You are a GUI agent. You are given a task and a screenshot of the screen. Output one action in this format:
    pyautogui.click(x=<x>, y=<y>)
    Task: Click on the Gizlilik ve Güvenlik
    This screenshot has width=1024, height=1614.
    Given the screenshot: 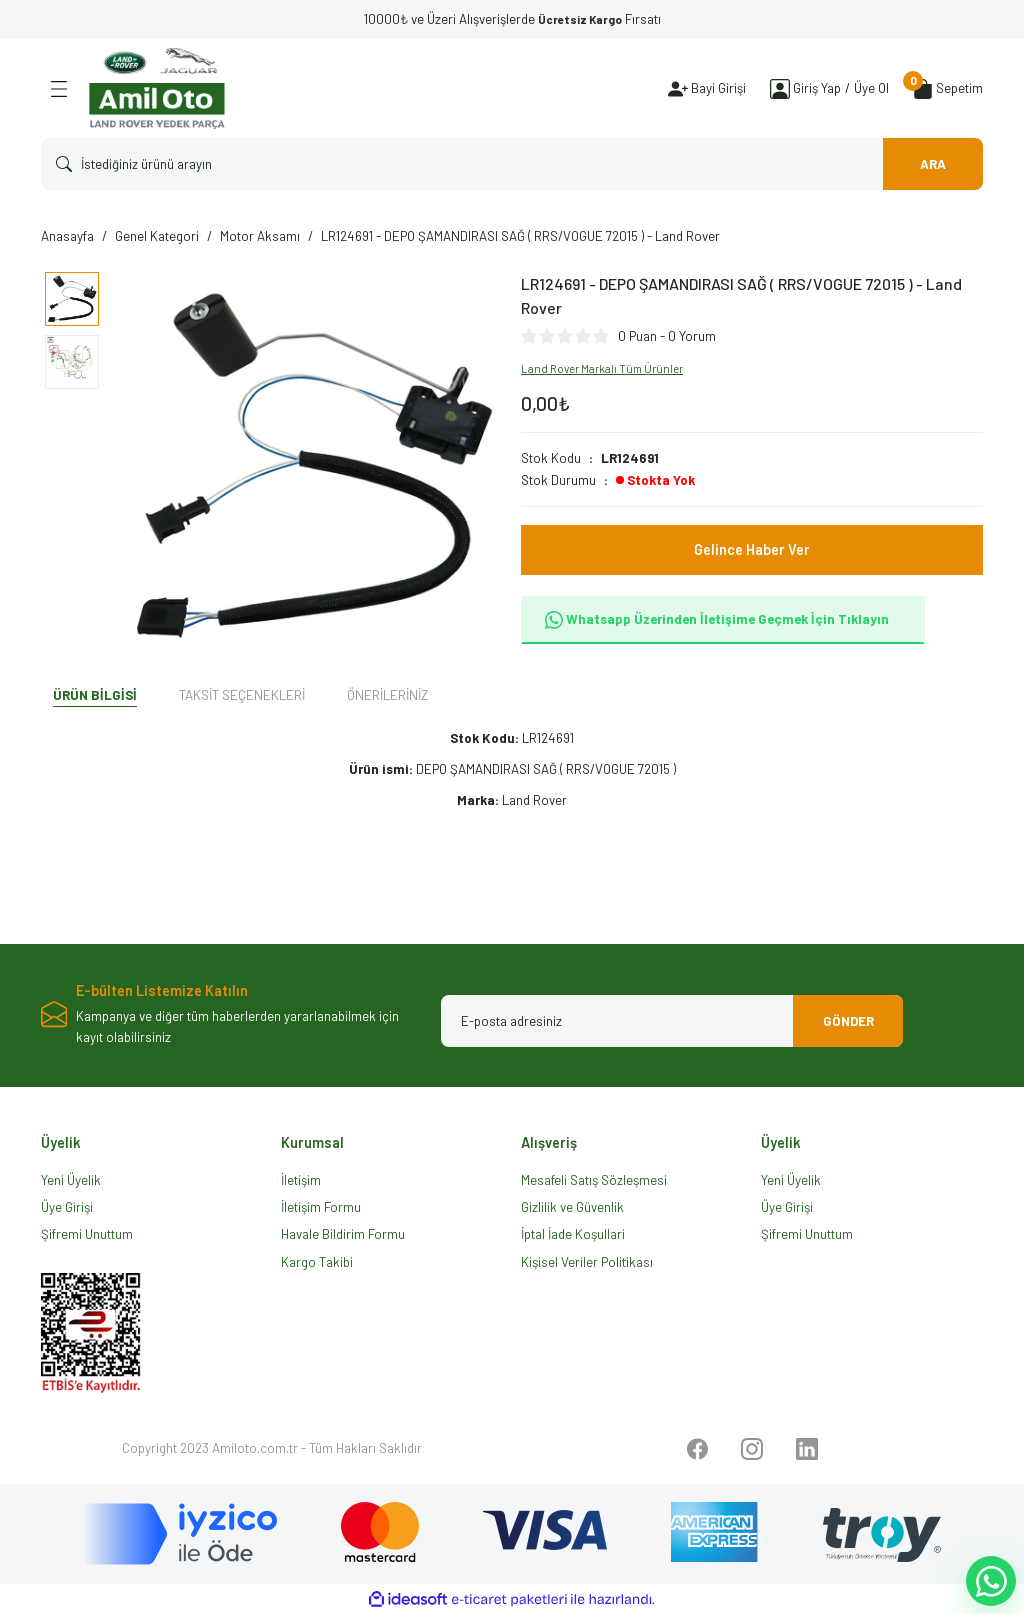 What is the action you would take?
    pyautogui.click(x=572, y=1207)
    